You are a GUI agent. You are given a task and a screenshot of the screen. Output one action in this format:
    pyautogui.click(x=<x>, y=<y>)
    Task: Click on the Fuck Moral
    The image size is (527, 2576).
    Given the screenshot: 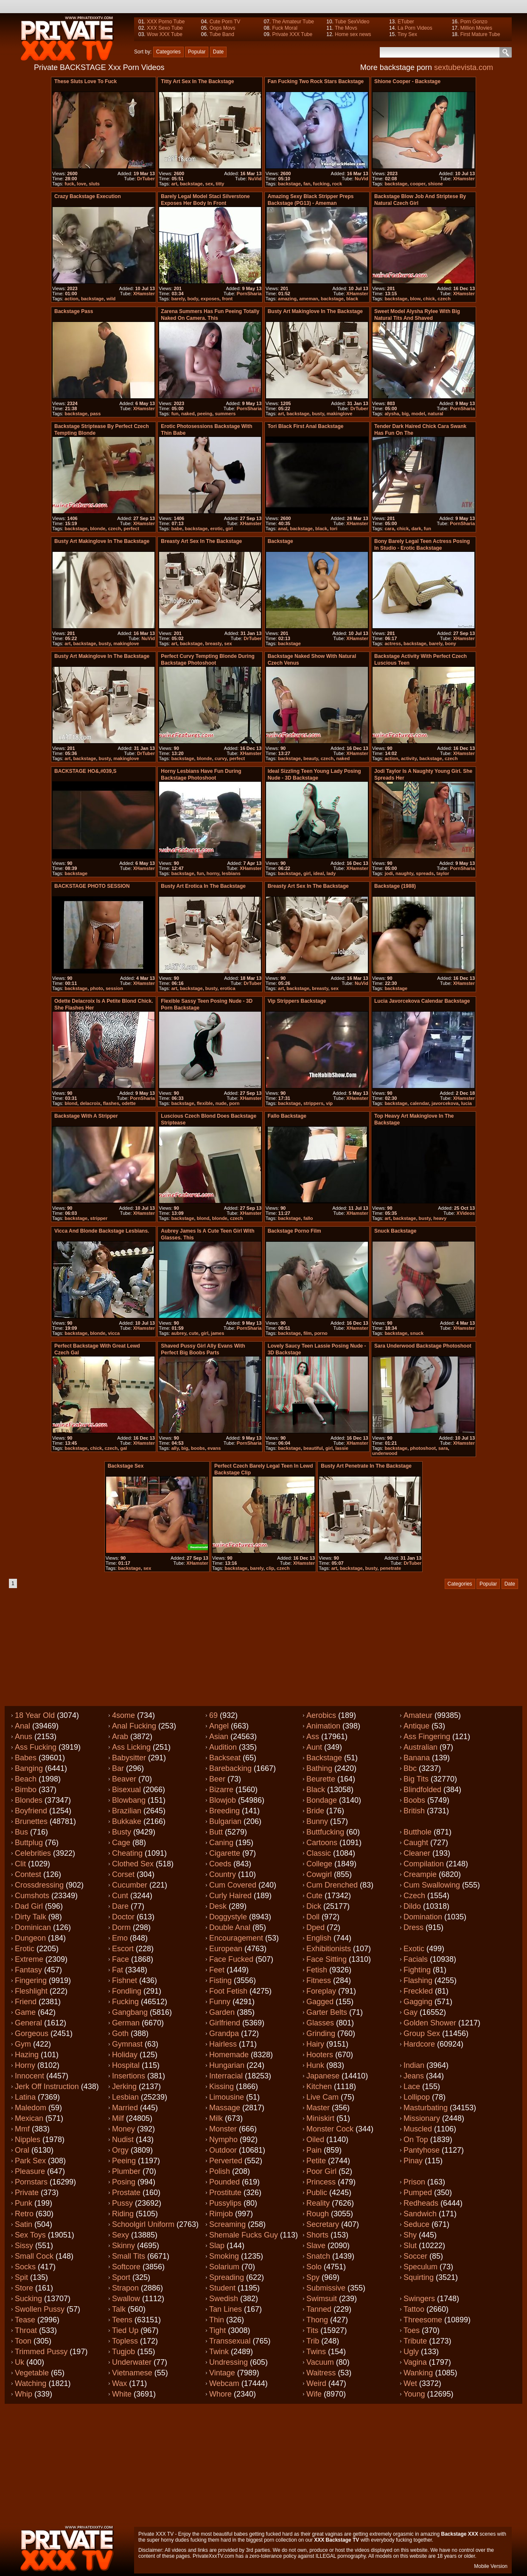 What is the action you would take?
    pyautogui.click(x=284, y=28)
    